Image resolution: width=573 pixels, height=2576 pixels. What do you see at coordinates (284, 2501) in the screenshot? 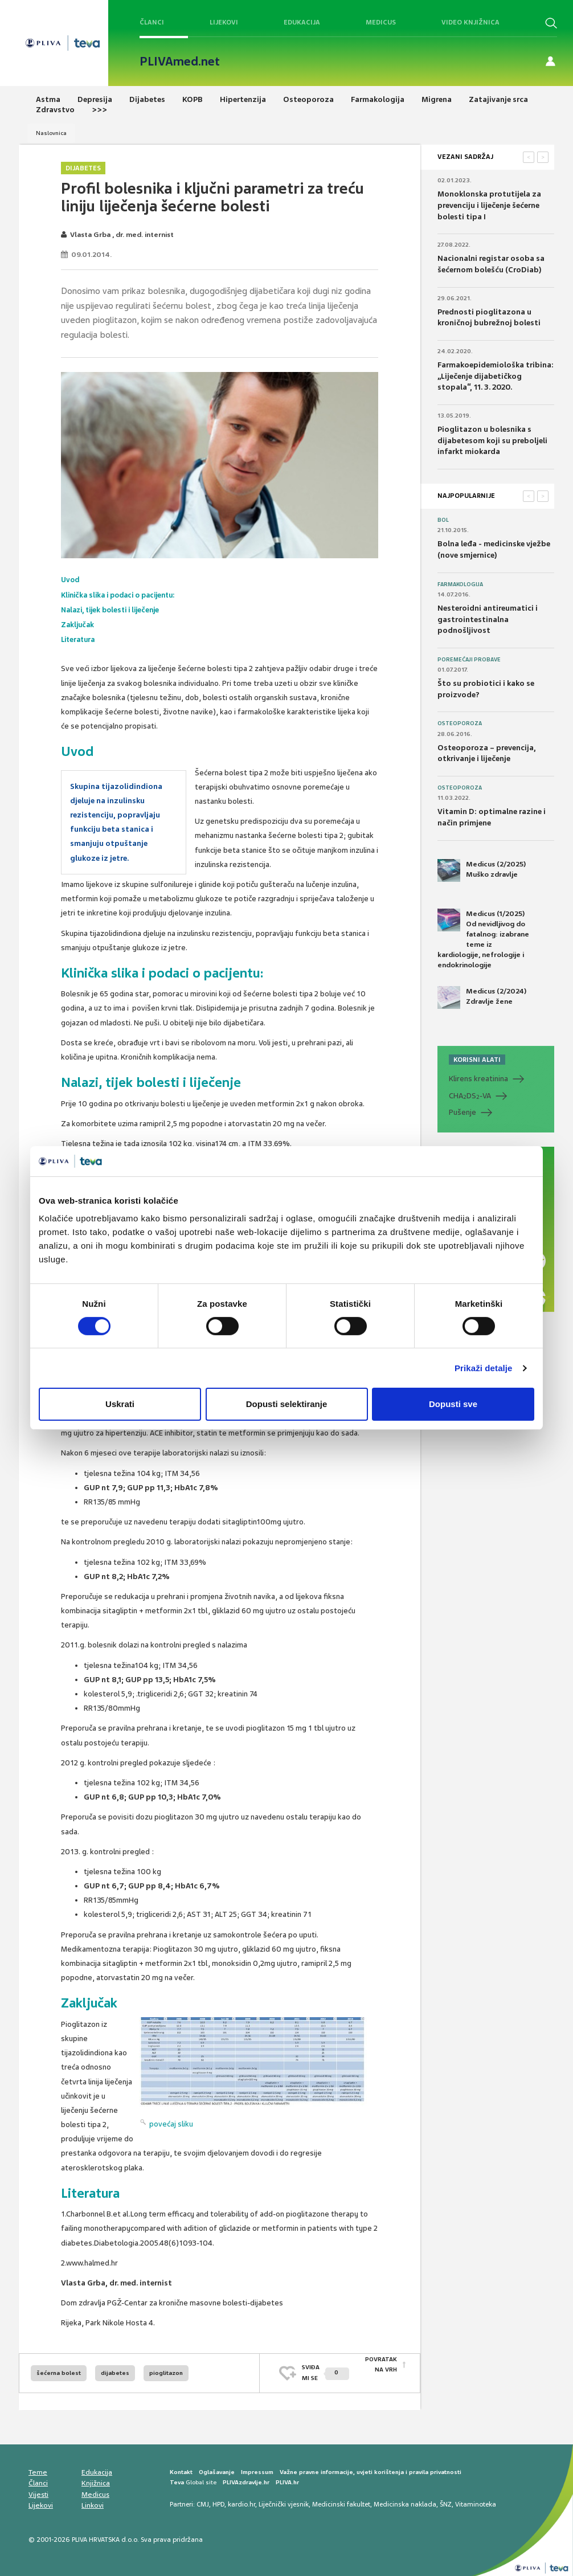
I see `Liječnički vjesnik` at bounding box center [284, 2501].